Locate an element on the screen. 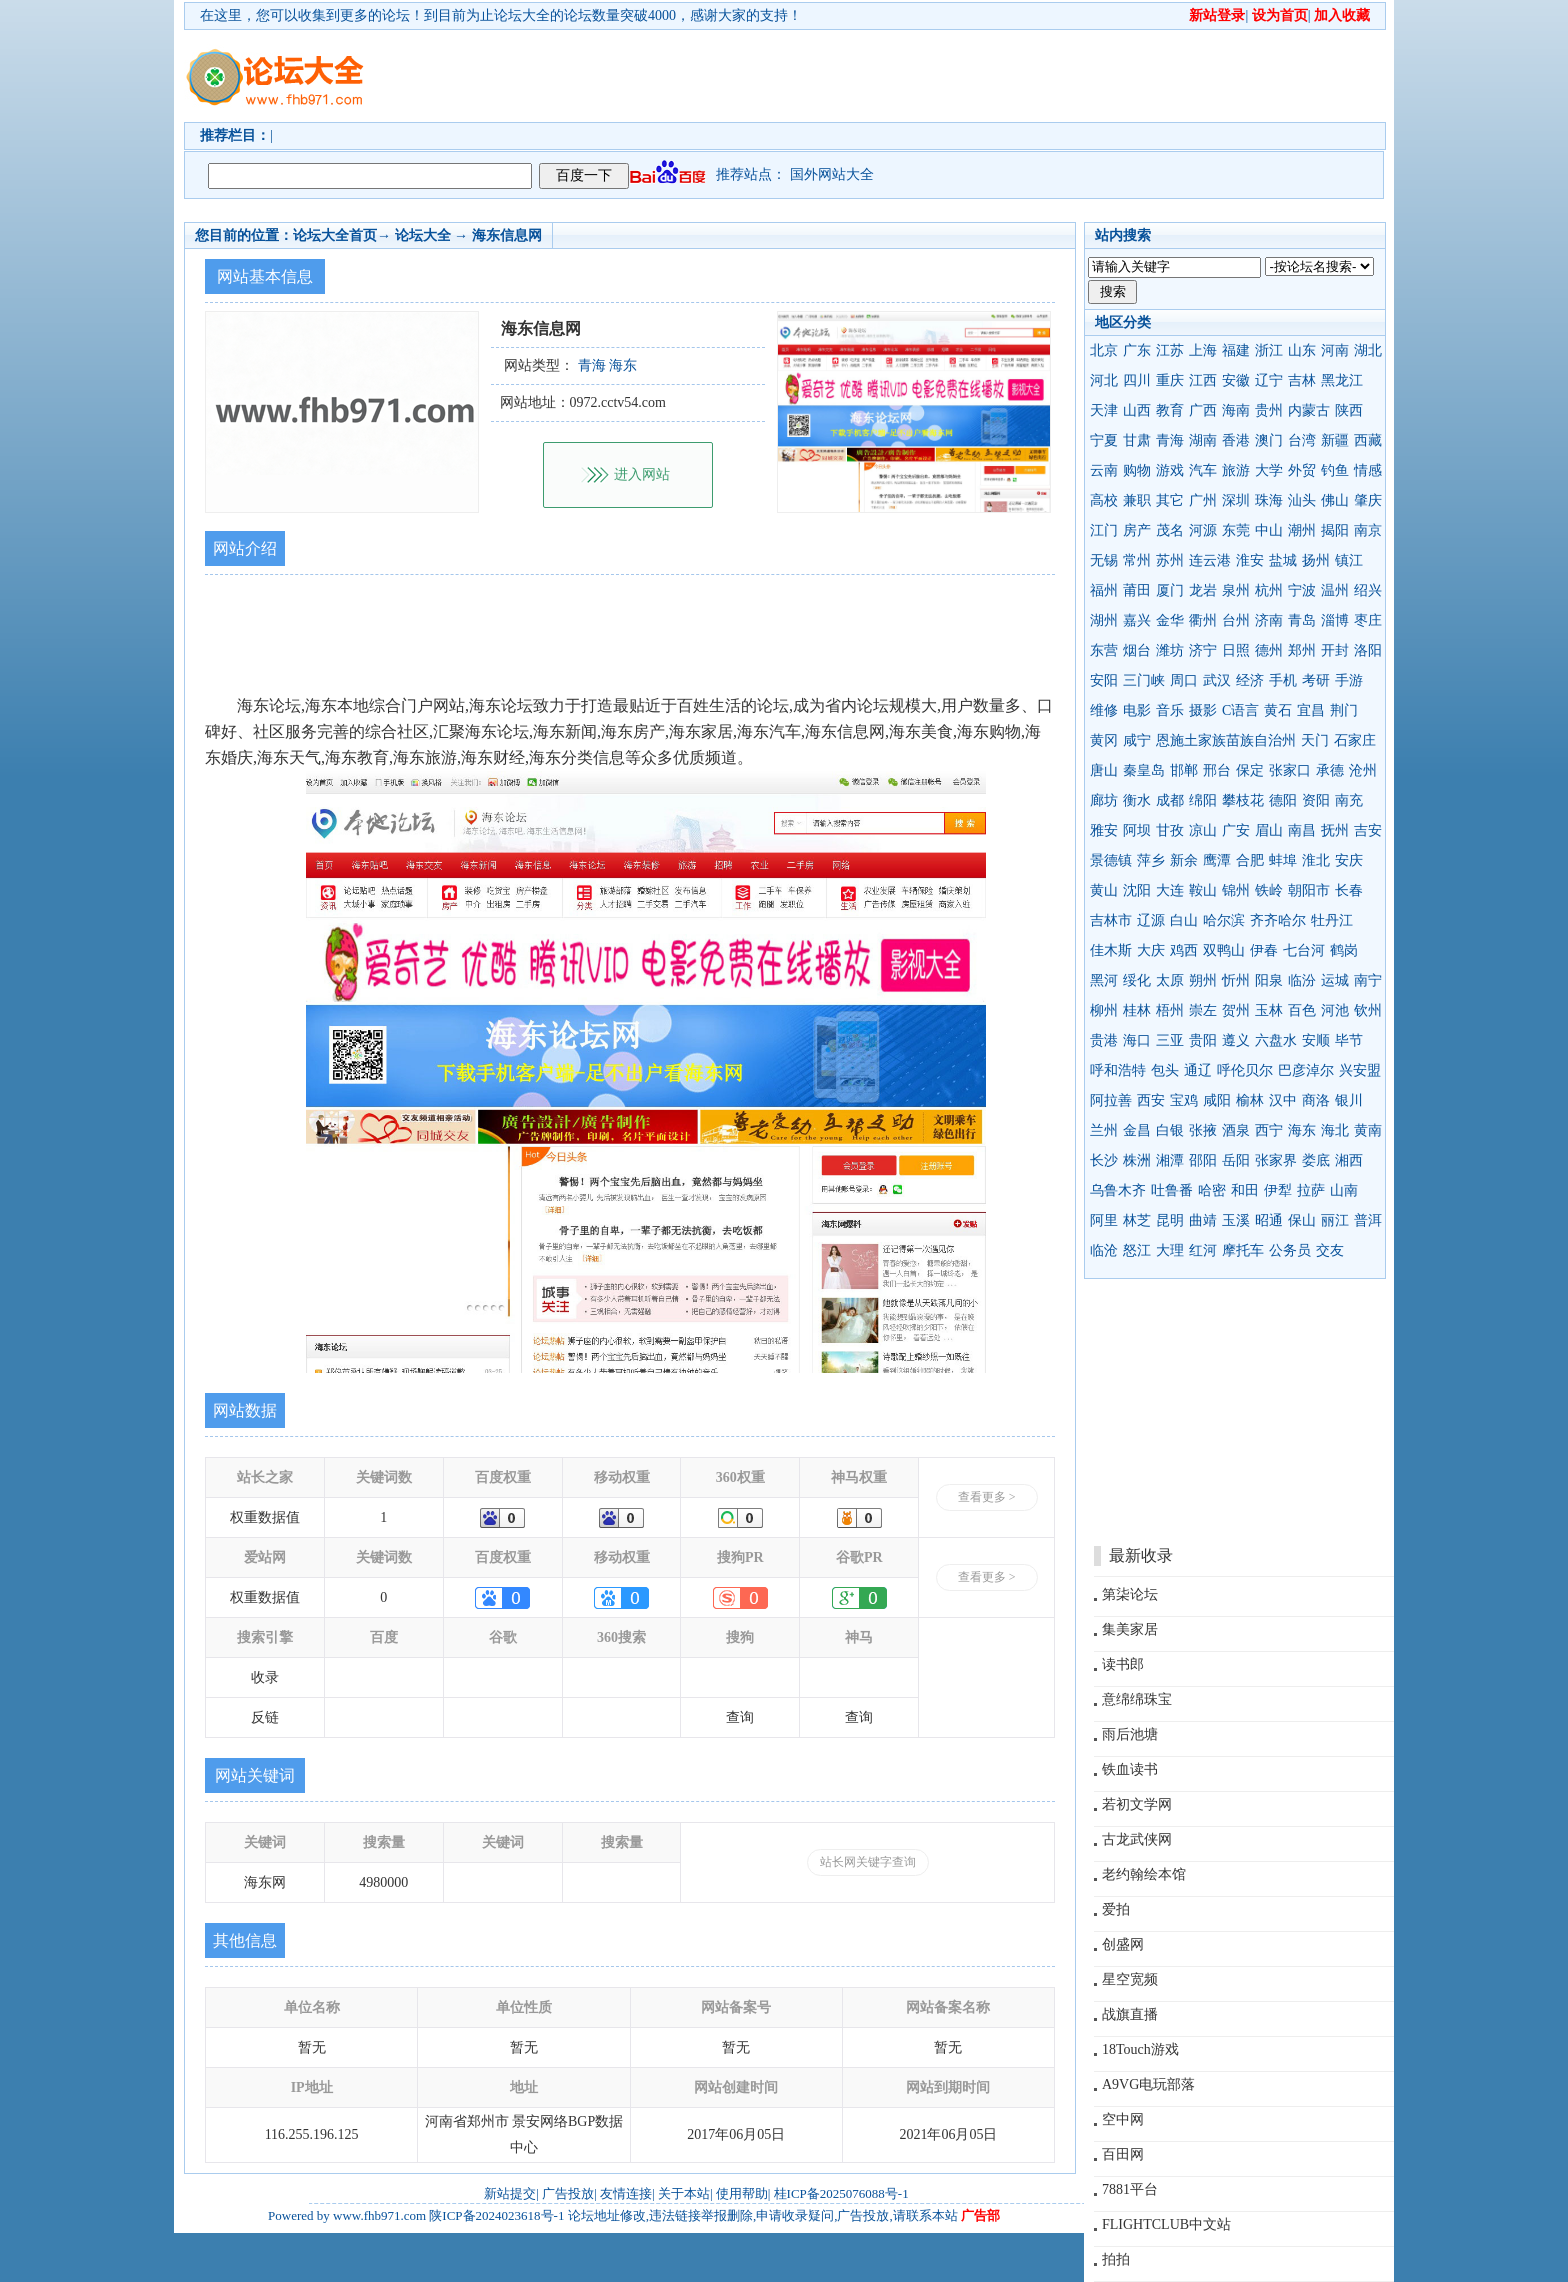 The width and height of the screenshot is (1568, 2282). 湖州 is located at coordinates (1104, 620).